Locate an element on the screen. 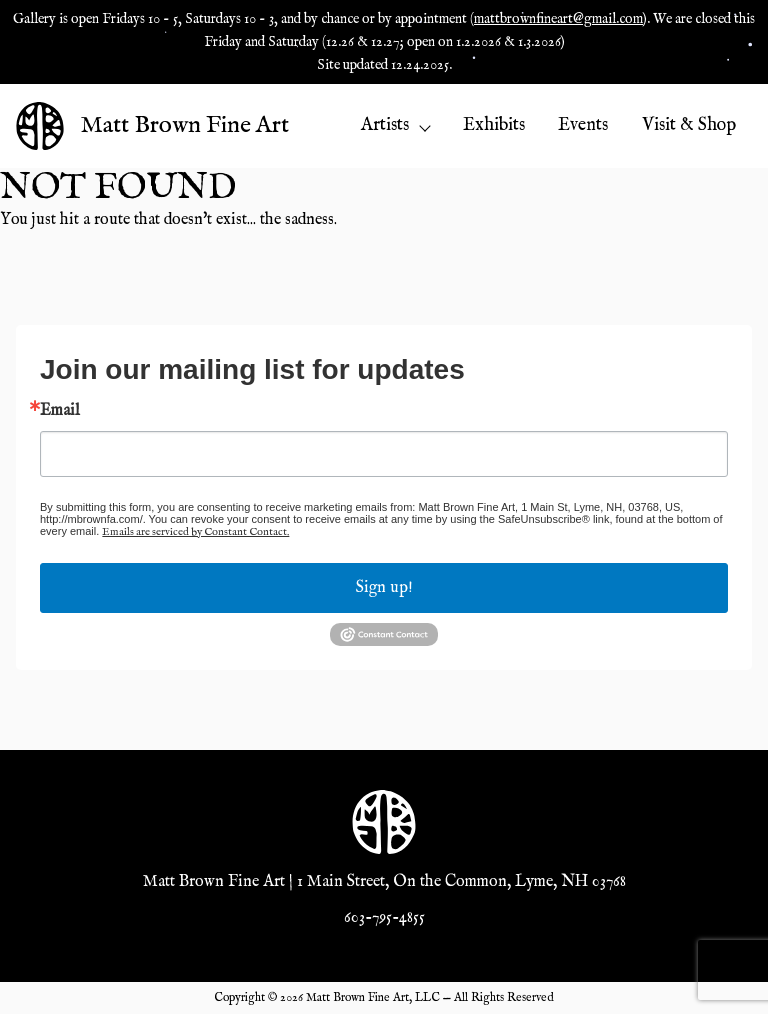 This screenshot has width=768, height=1014. Emails are serviced by Constant Contact. is located at coordinates (195, 532).